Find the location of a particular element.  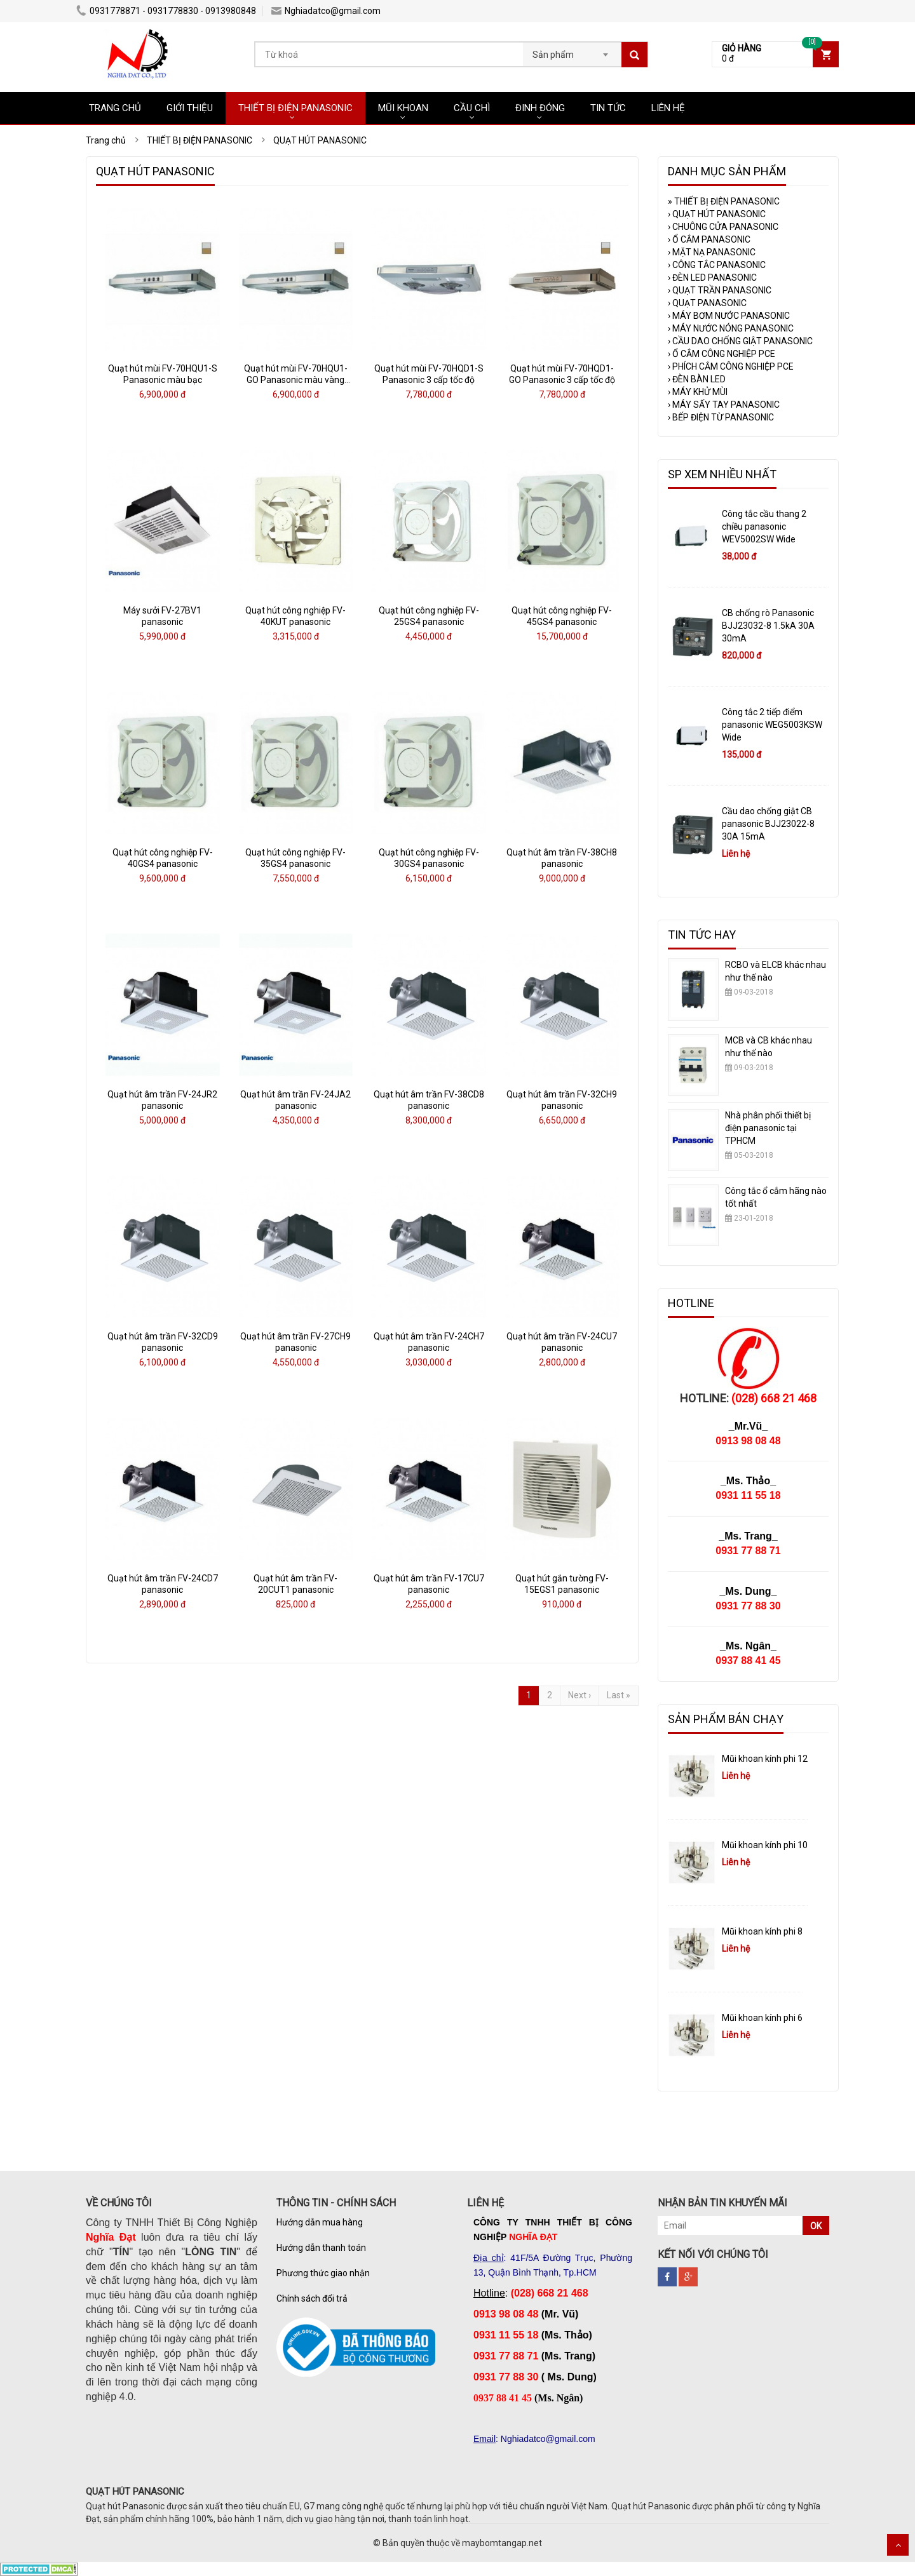

CẦU DAO CHỐNG GIẬT PANASONIC is located at coordinates (740, 341).